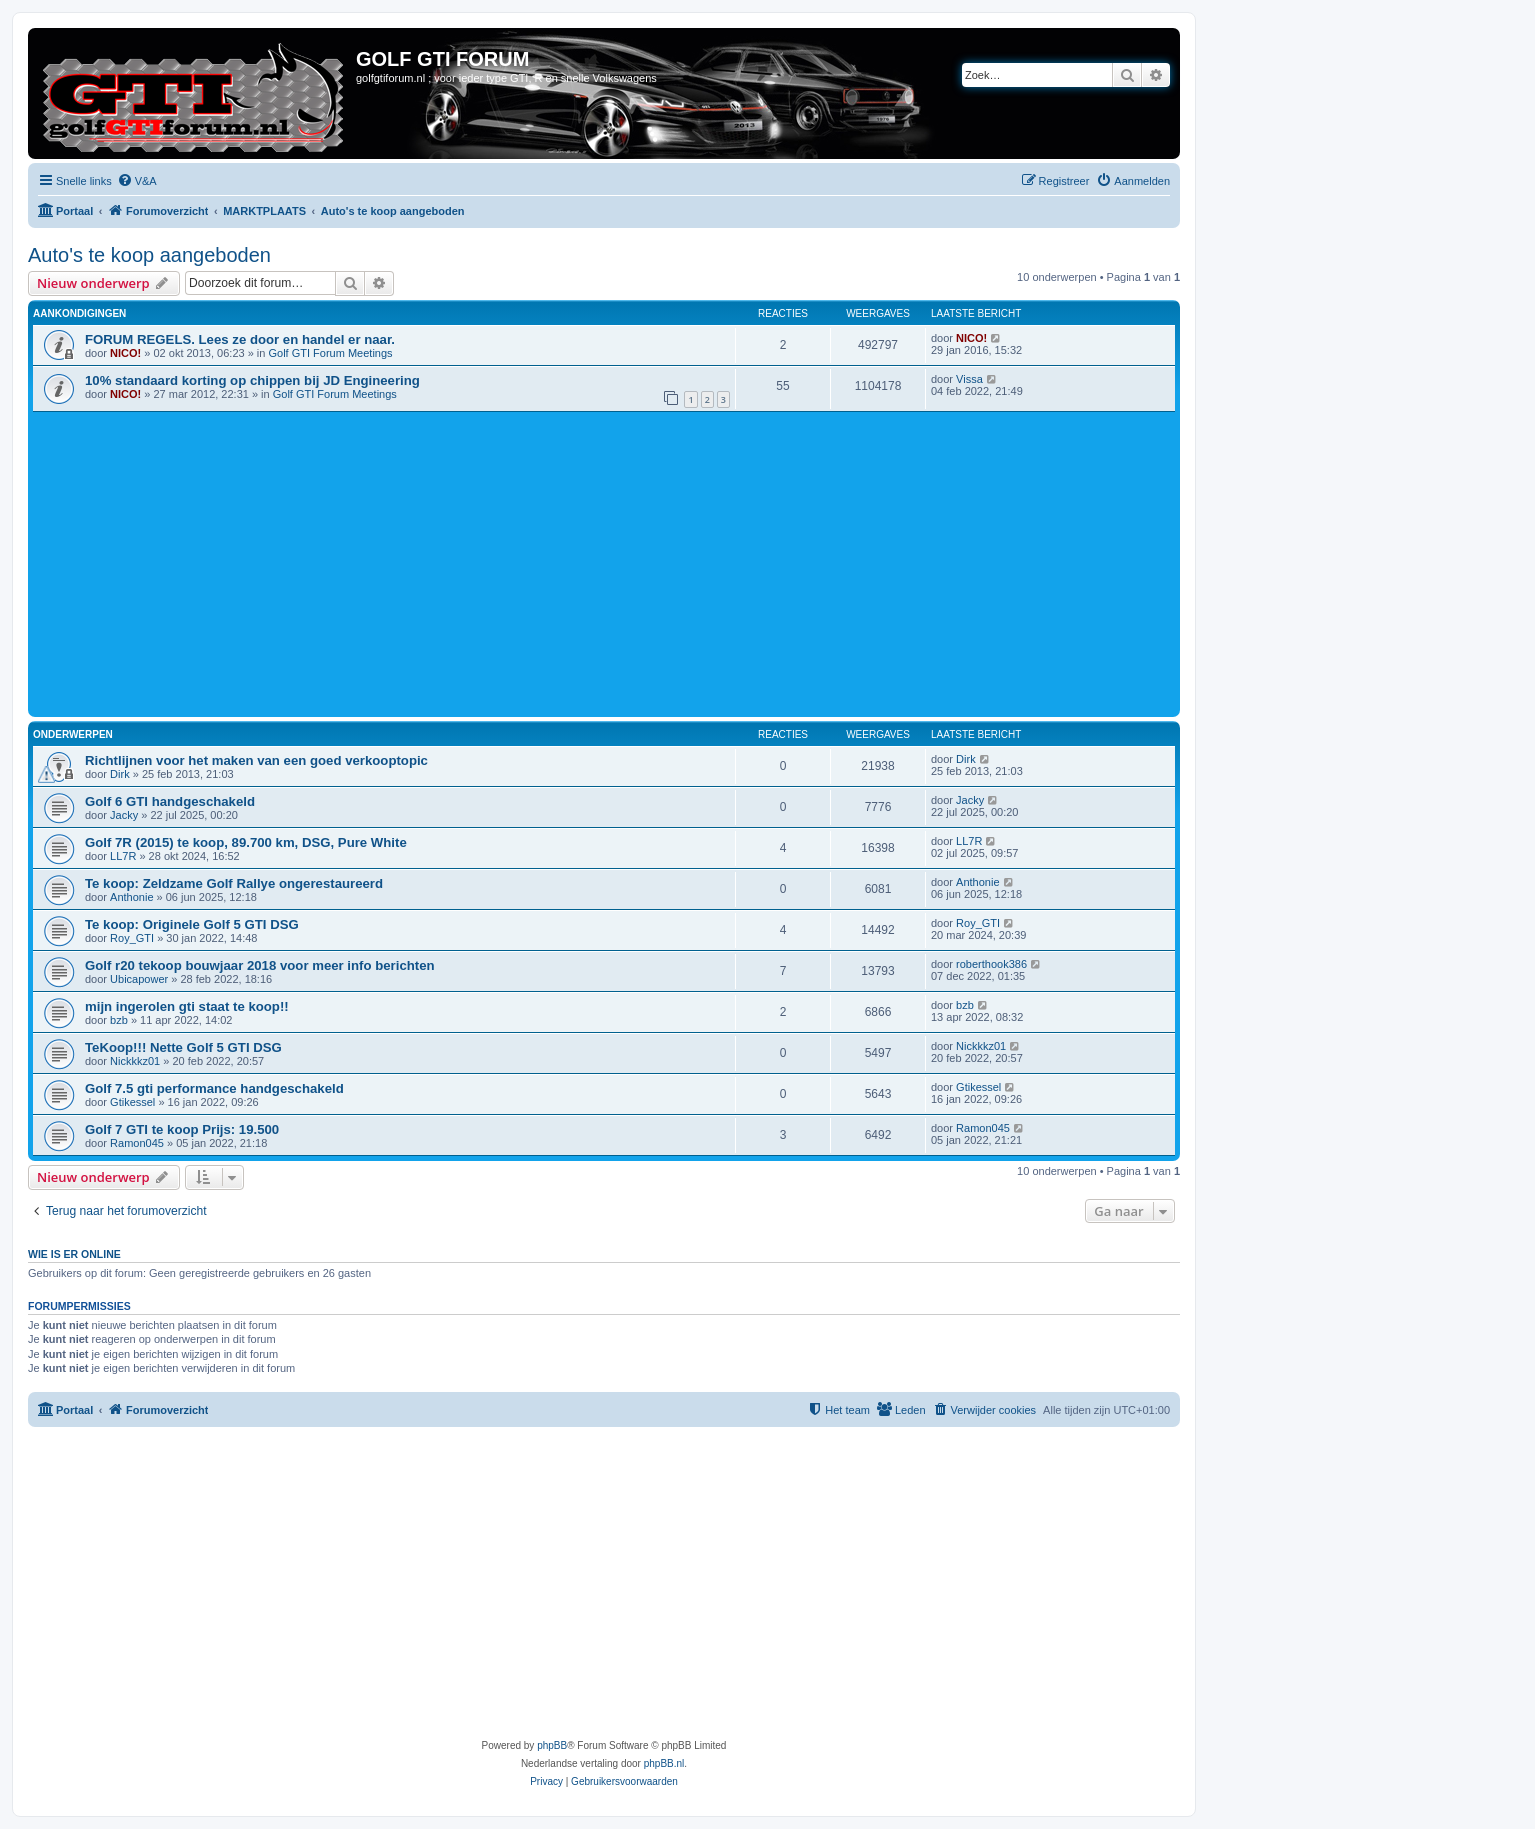  Describe the element at coordinates (192, 924) in the screenshot. I see `Te koop: Originele Golf 5 GTI DSG` at that location.